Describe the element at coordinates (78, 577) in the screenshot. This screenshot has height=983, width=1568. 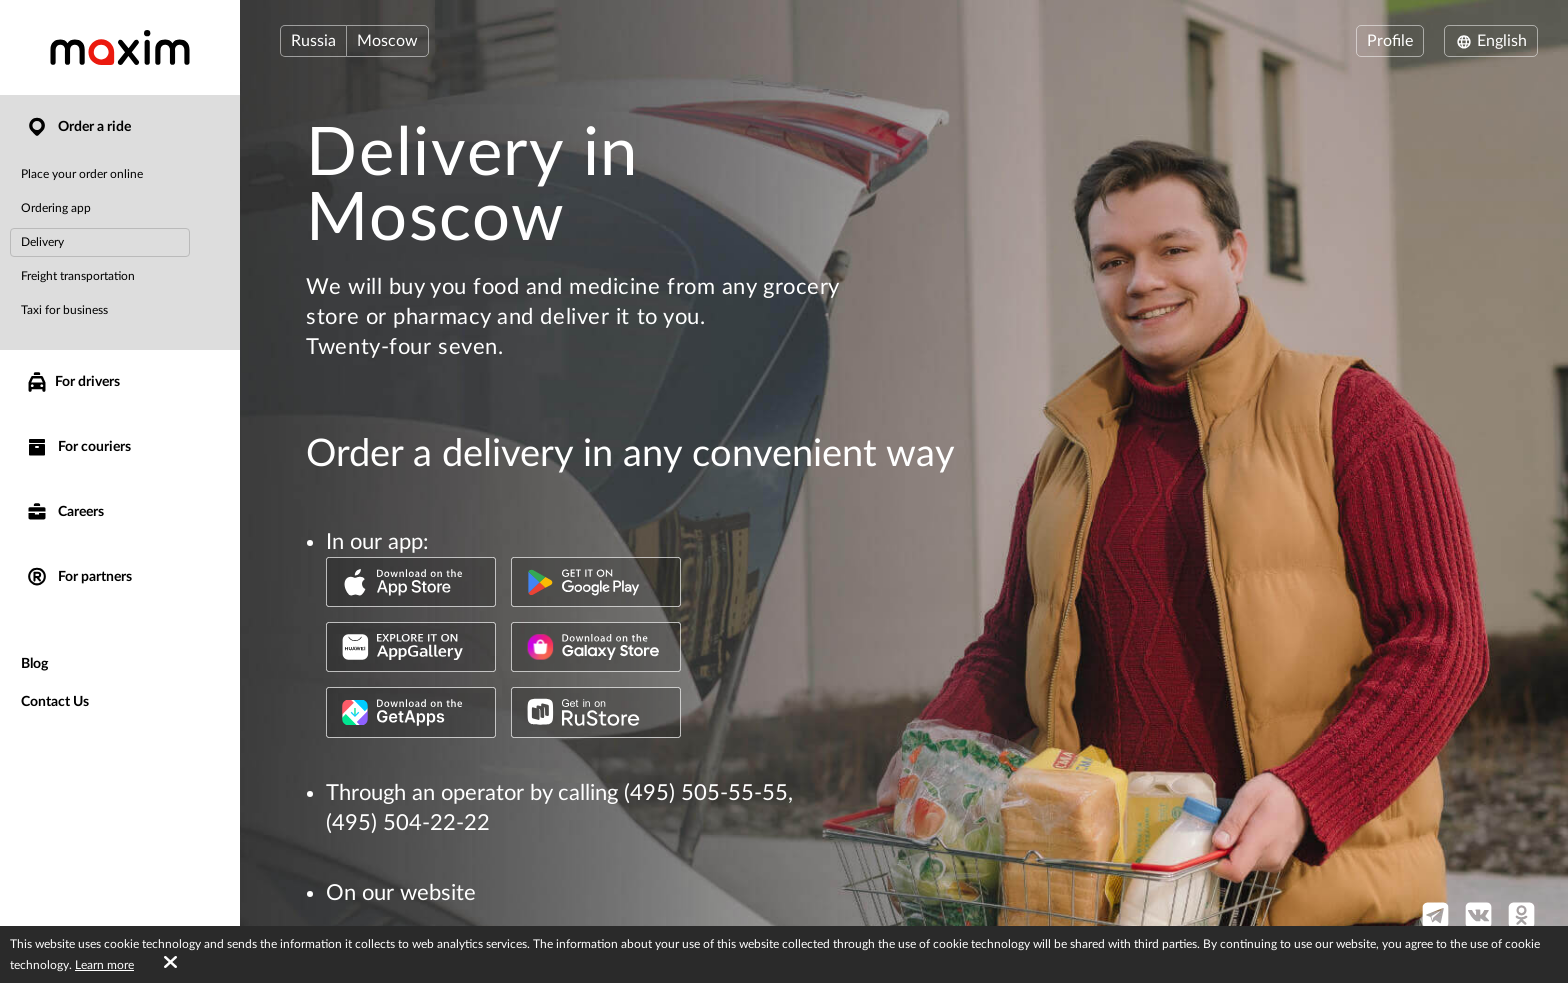
I see `For partners` at that location.